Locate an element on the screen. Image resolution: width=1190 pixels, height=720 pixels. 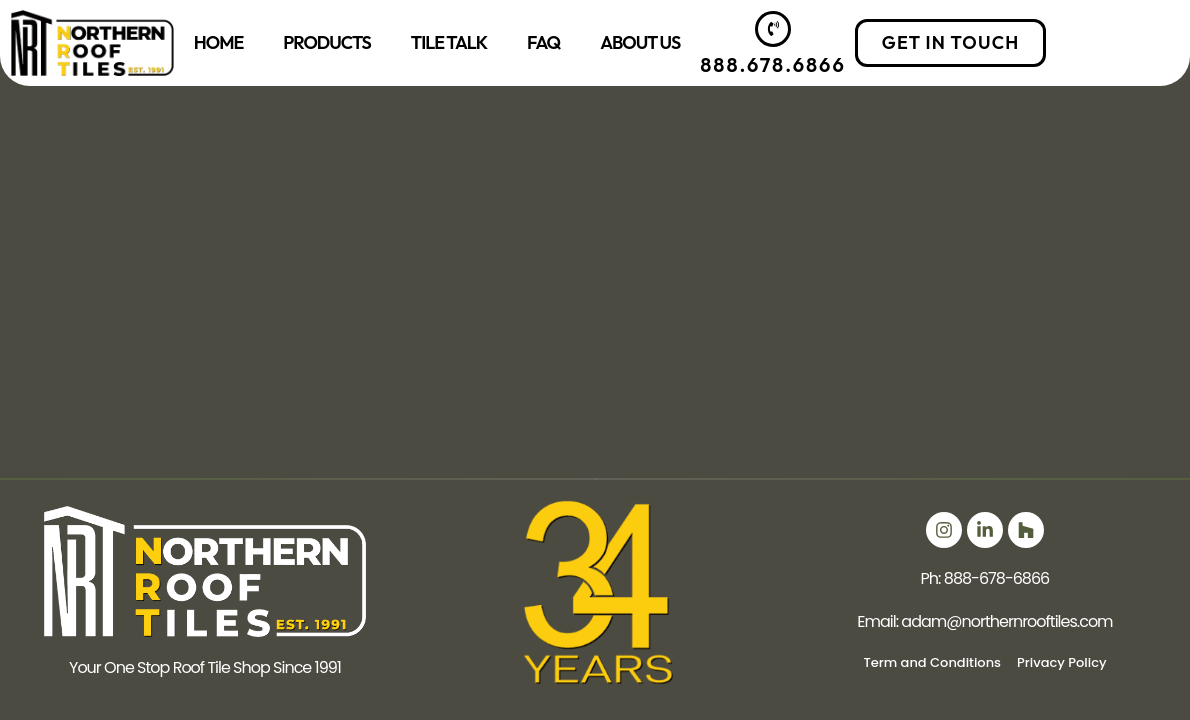
Products is located at coordinates (327, 42).